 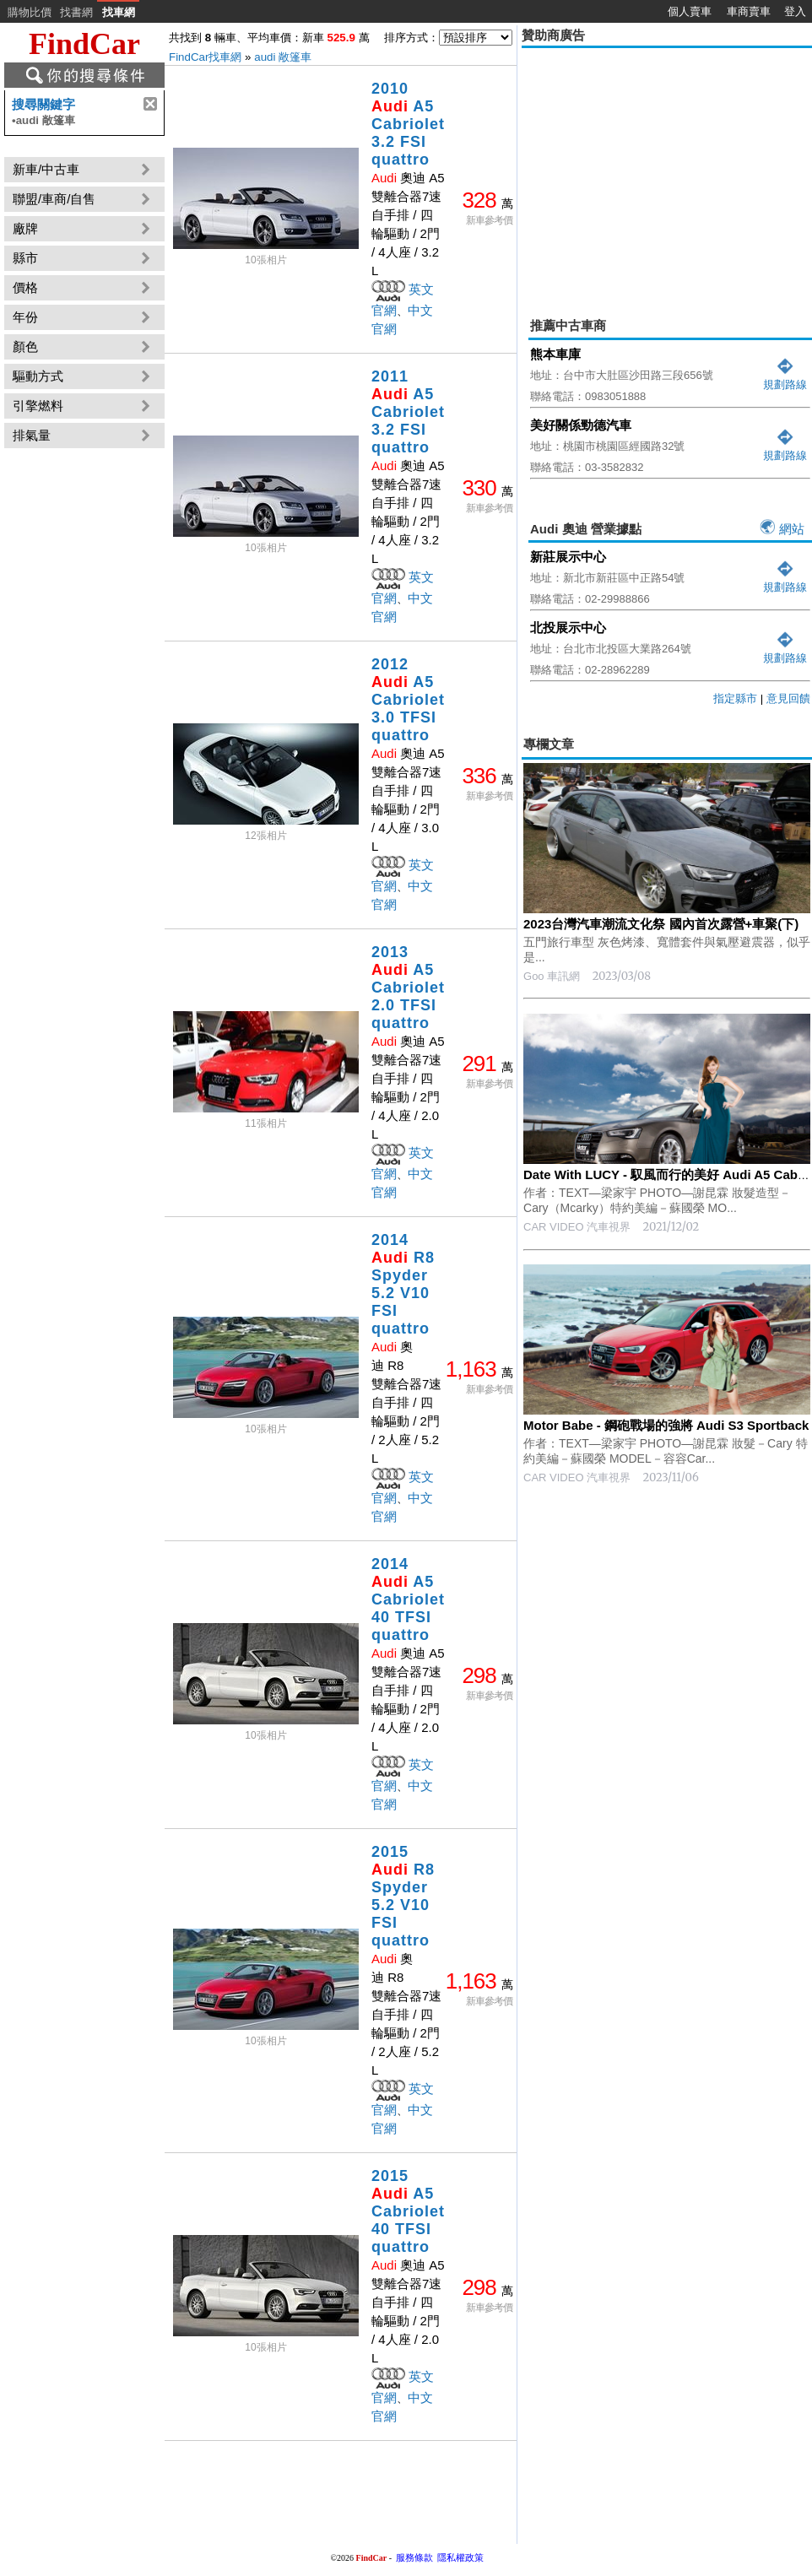 What do you see at coordinates (414, 2557) in the screenshot?
I see `服務條款` at bounding box center [414, 2557].